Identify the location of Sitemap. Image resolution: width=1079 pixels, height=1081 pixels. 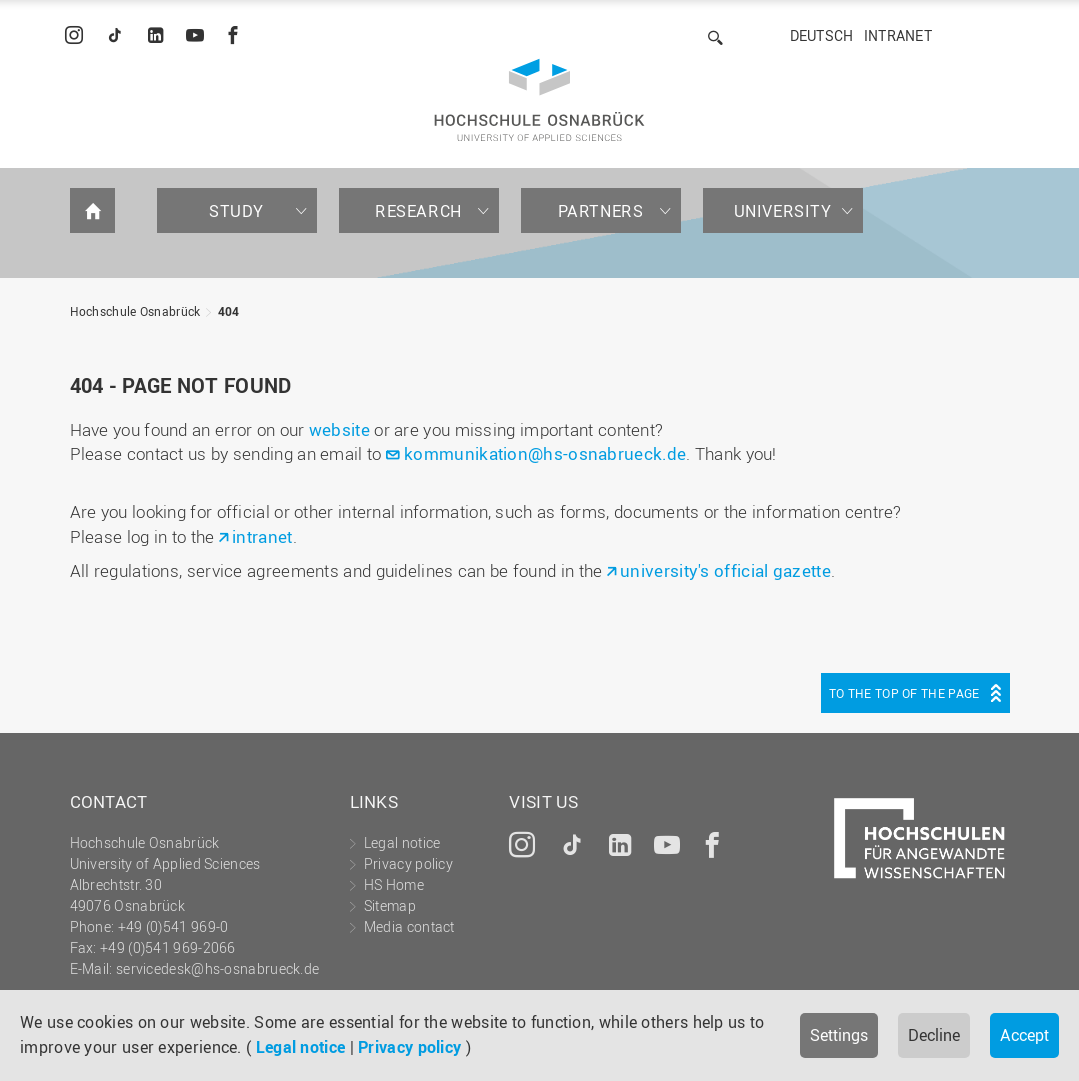
(390, 905).